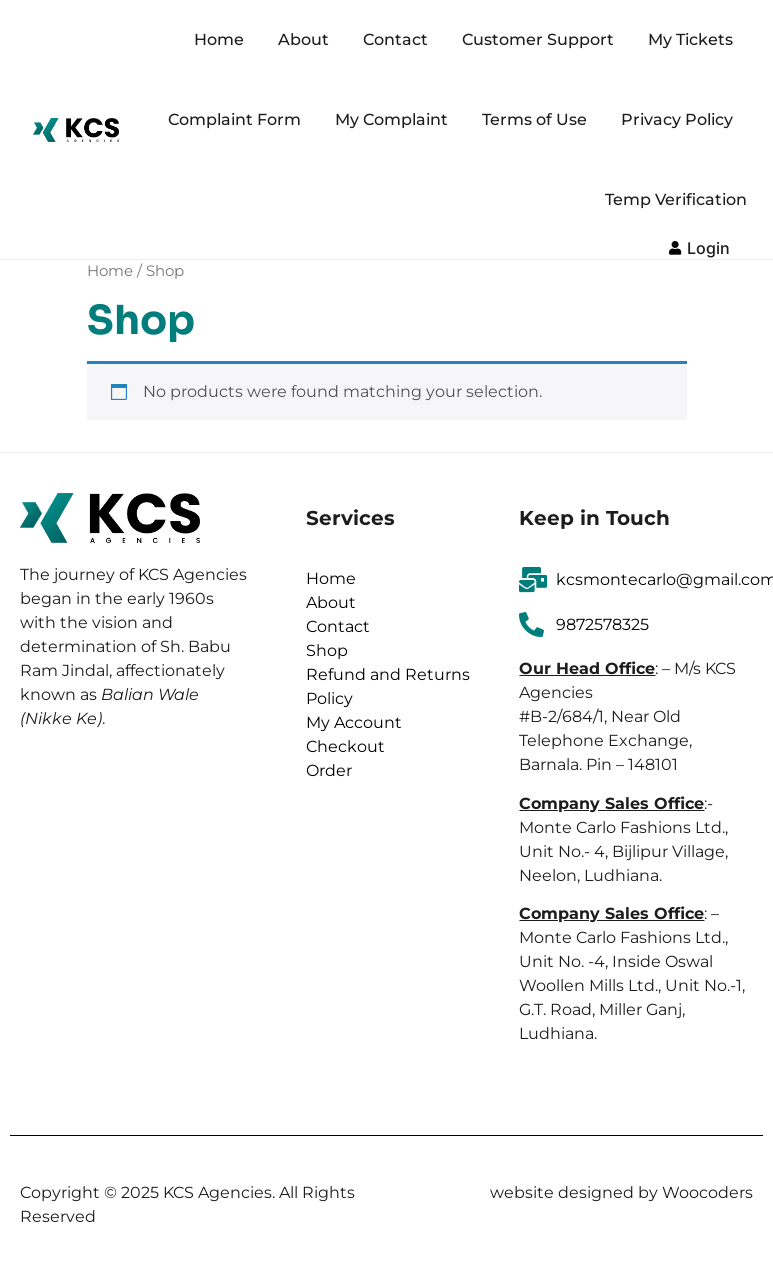  Describe the element at coordinates (534, 119) in the screenshot. I see `Terms of Use` at that location.